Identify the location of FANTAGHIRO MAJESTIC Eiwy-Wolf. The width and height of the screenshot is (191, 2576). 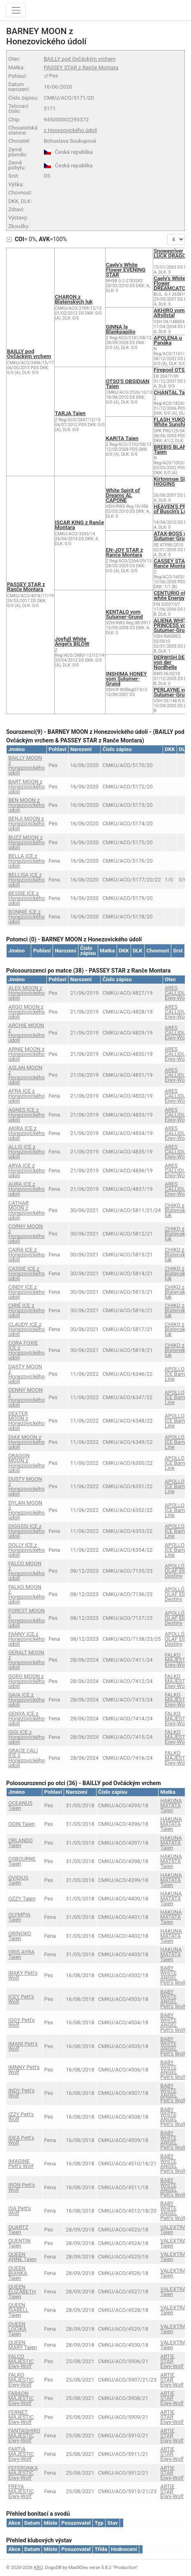
(24, 2436).